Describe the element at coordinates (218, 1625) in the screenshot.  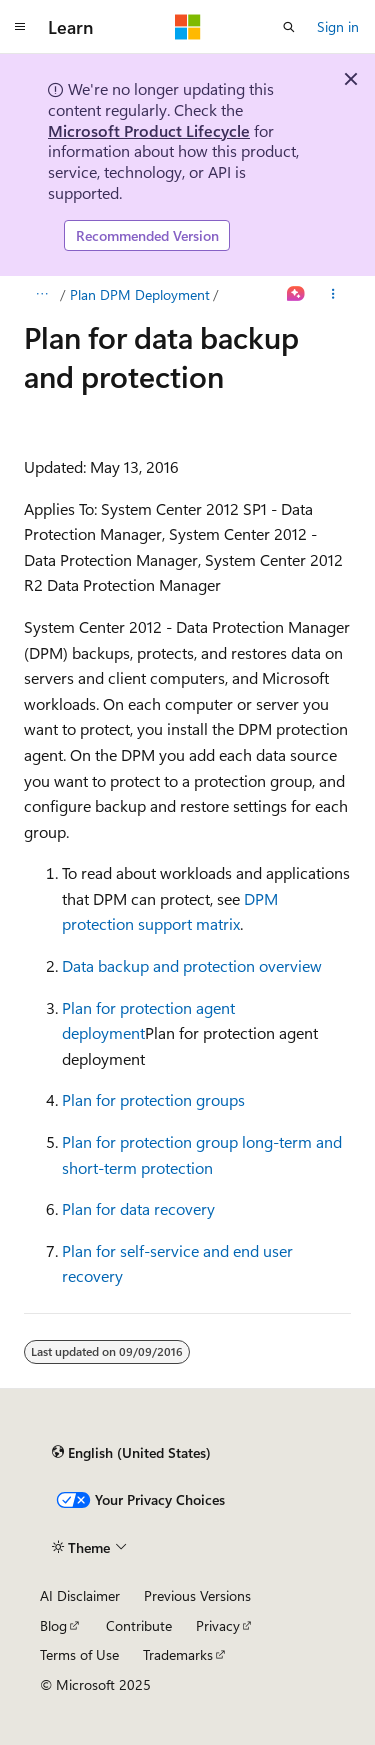
I see `Privacy` at that location.